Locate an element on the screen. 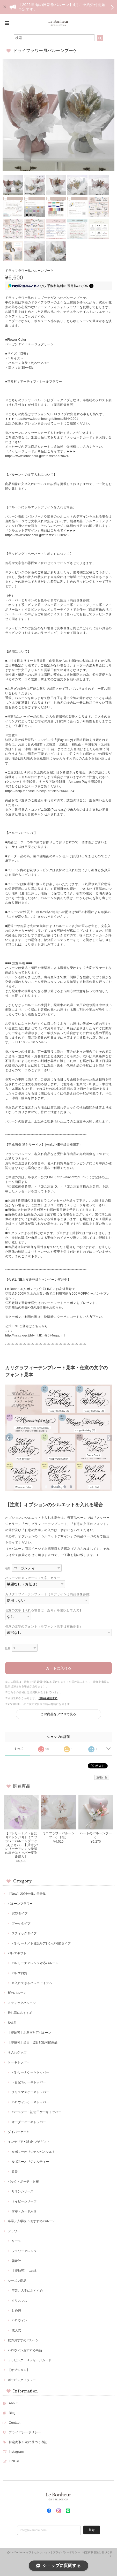 This screenshot has height=2576, width=117. 【即納可】しめ縄 is located at coordinates (24, 2271).